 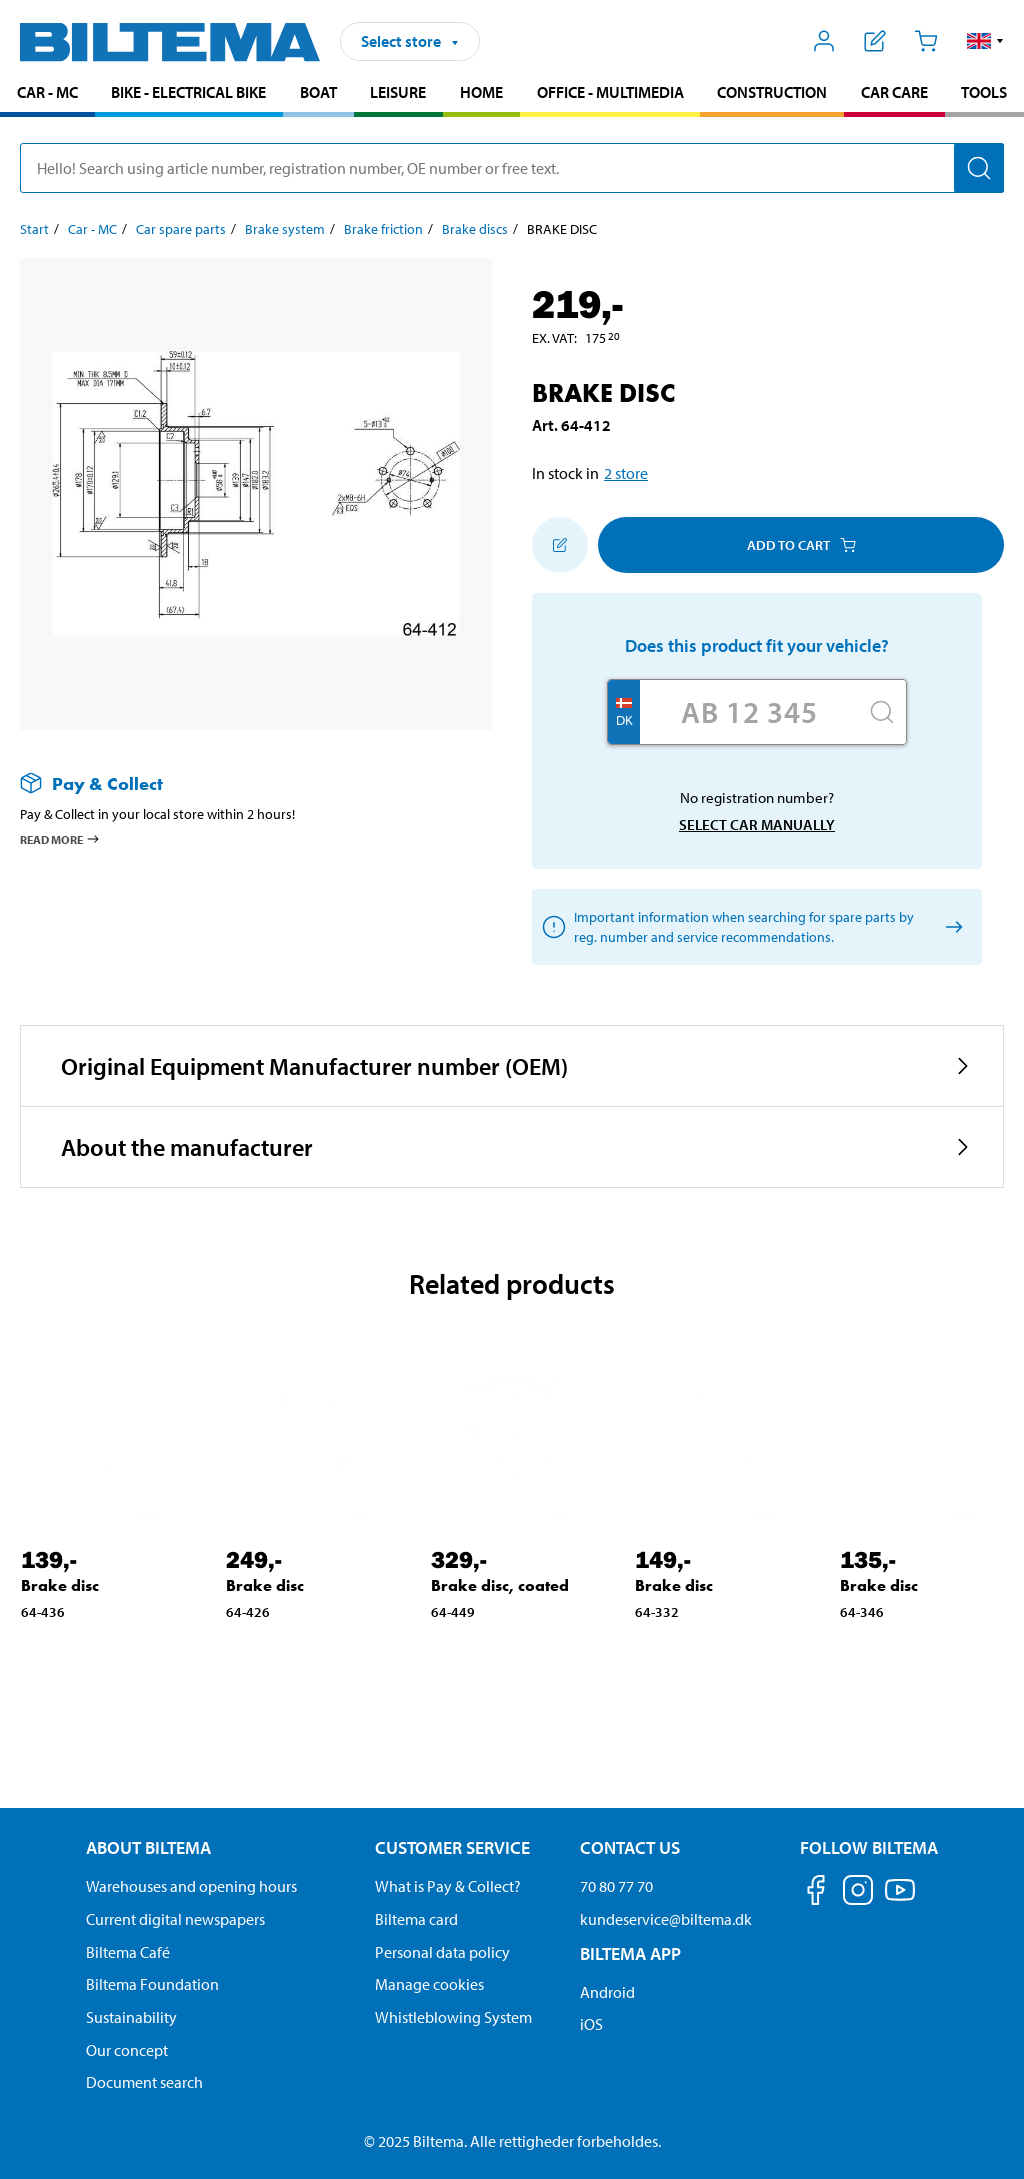 What do you see at coordinates (824, 41) in the screenshot?
I see `[Open My Biltema menu]` at bounding box center [824, 41].